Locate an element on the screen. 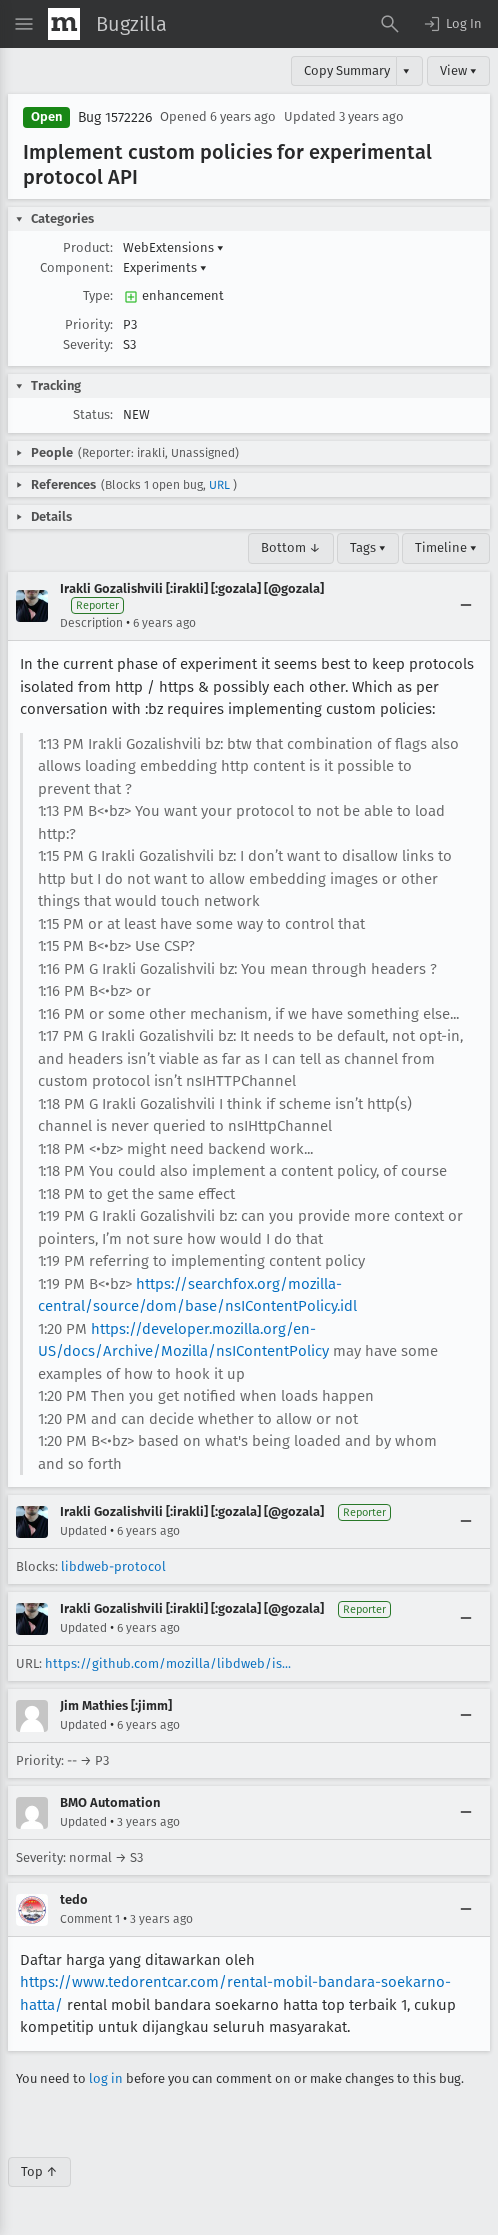  View ▾ [View] is located at coordinates (458, 70).